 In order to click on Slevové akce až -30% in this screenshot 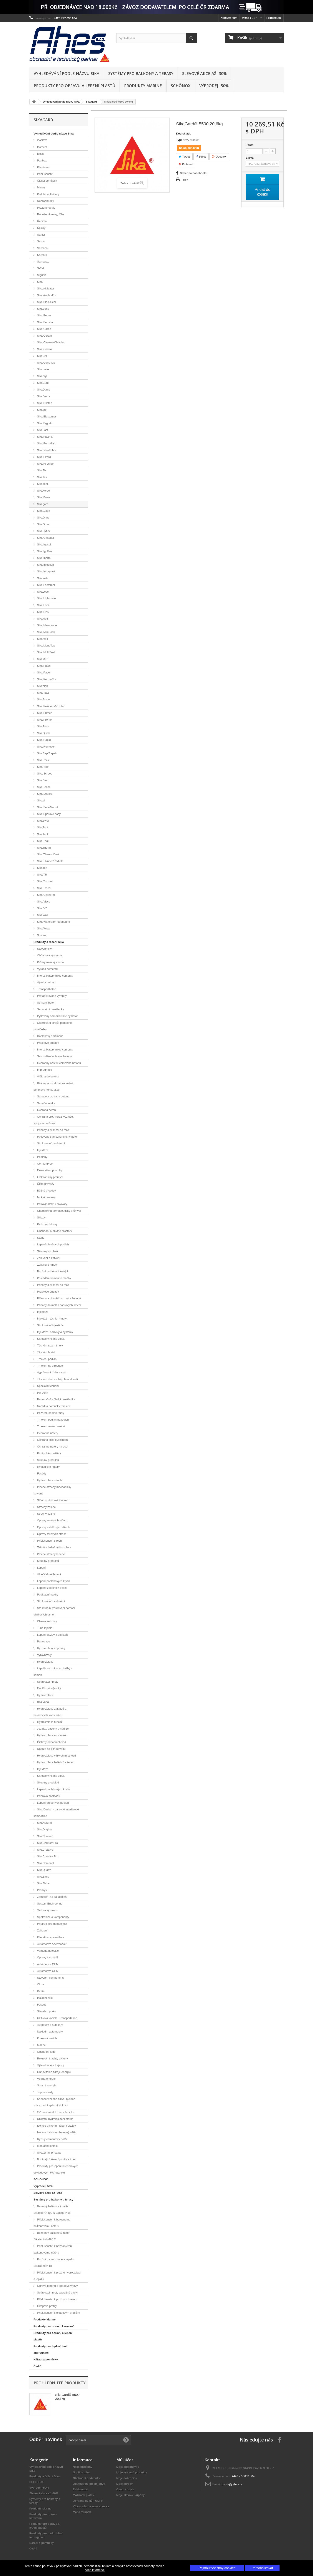, I will do `click(204, 73)`.